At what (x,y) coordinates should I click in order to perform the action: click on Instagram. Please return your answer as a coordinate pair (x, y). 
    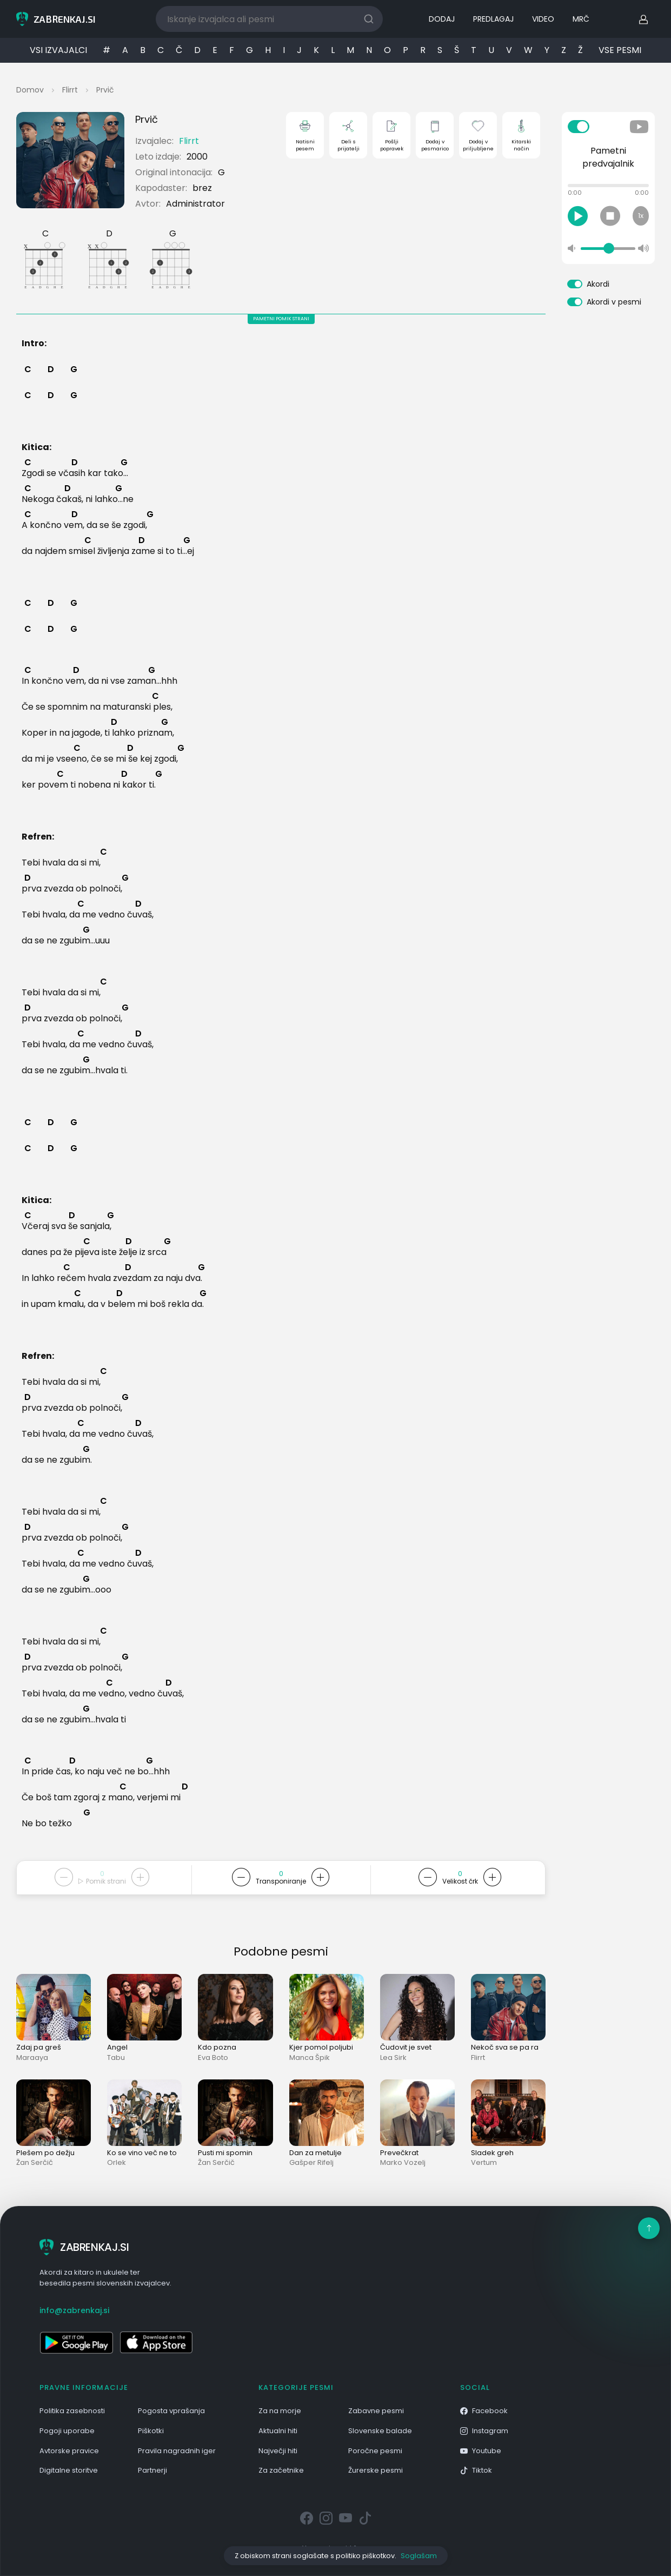
    Looking at the image, I should click on (484, 2431).